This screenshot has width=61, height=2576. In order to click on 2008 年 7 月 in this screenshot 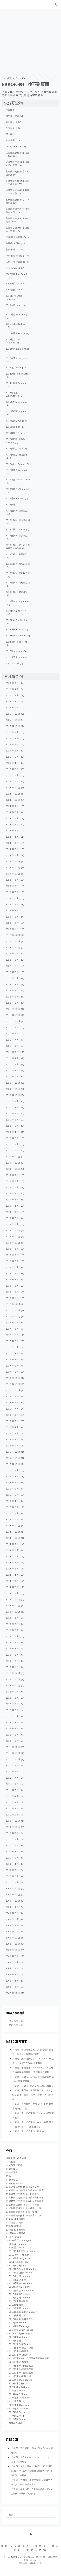, I will do `click(12, 1962)`.